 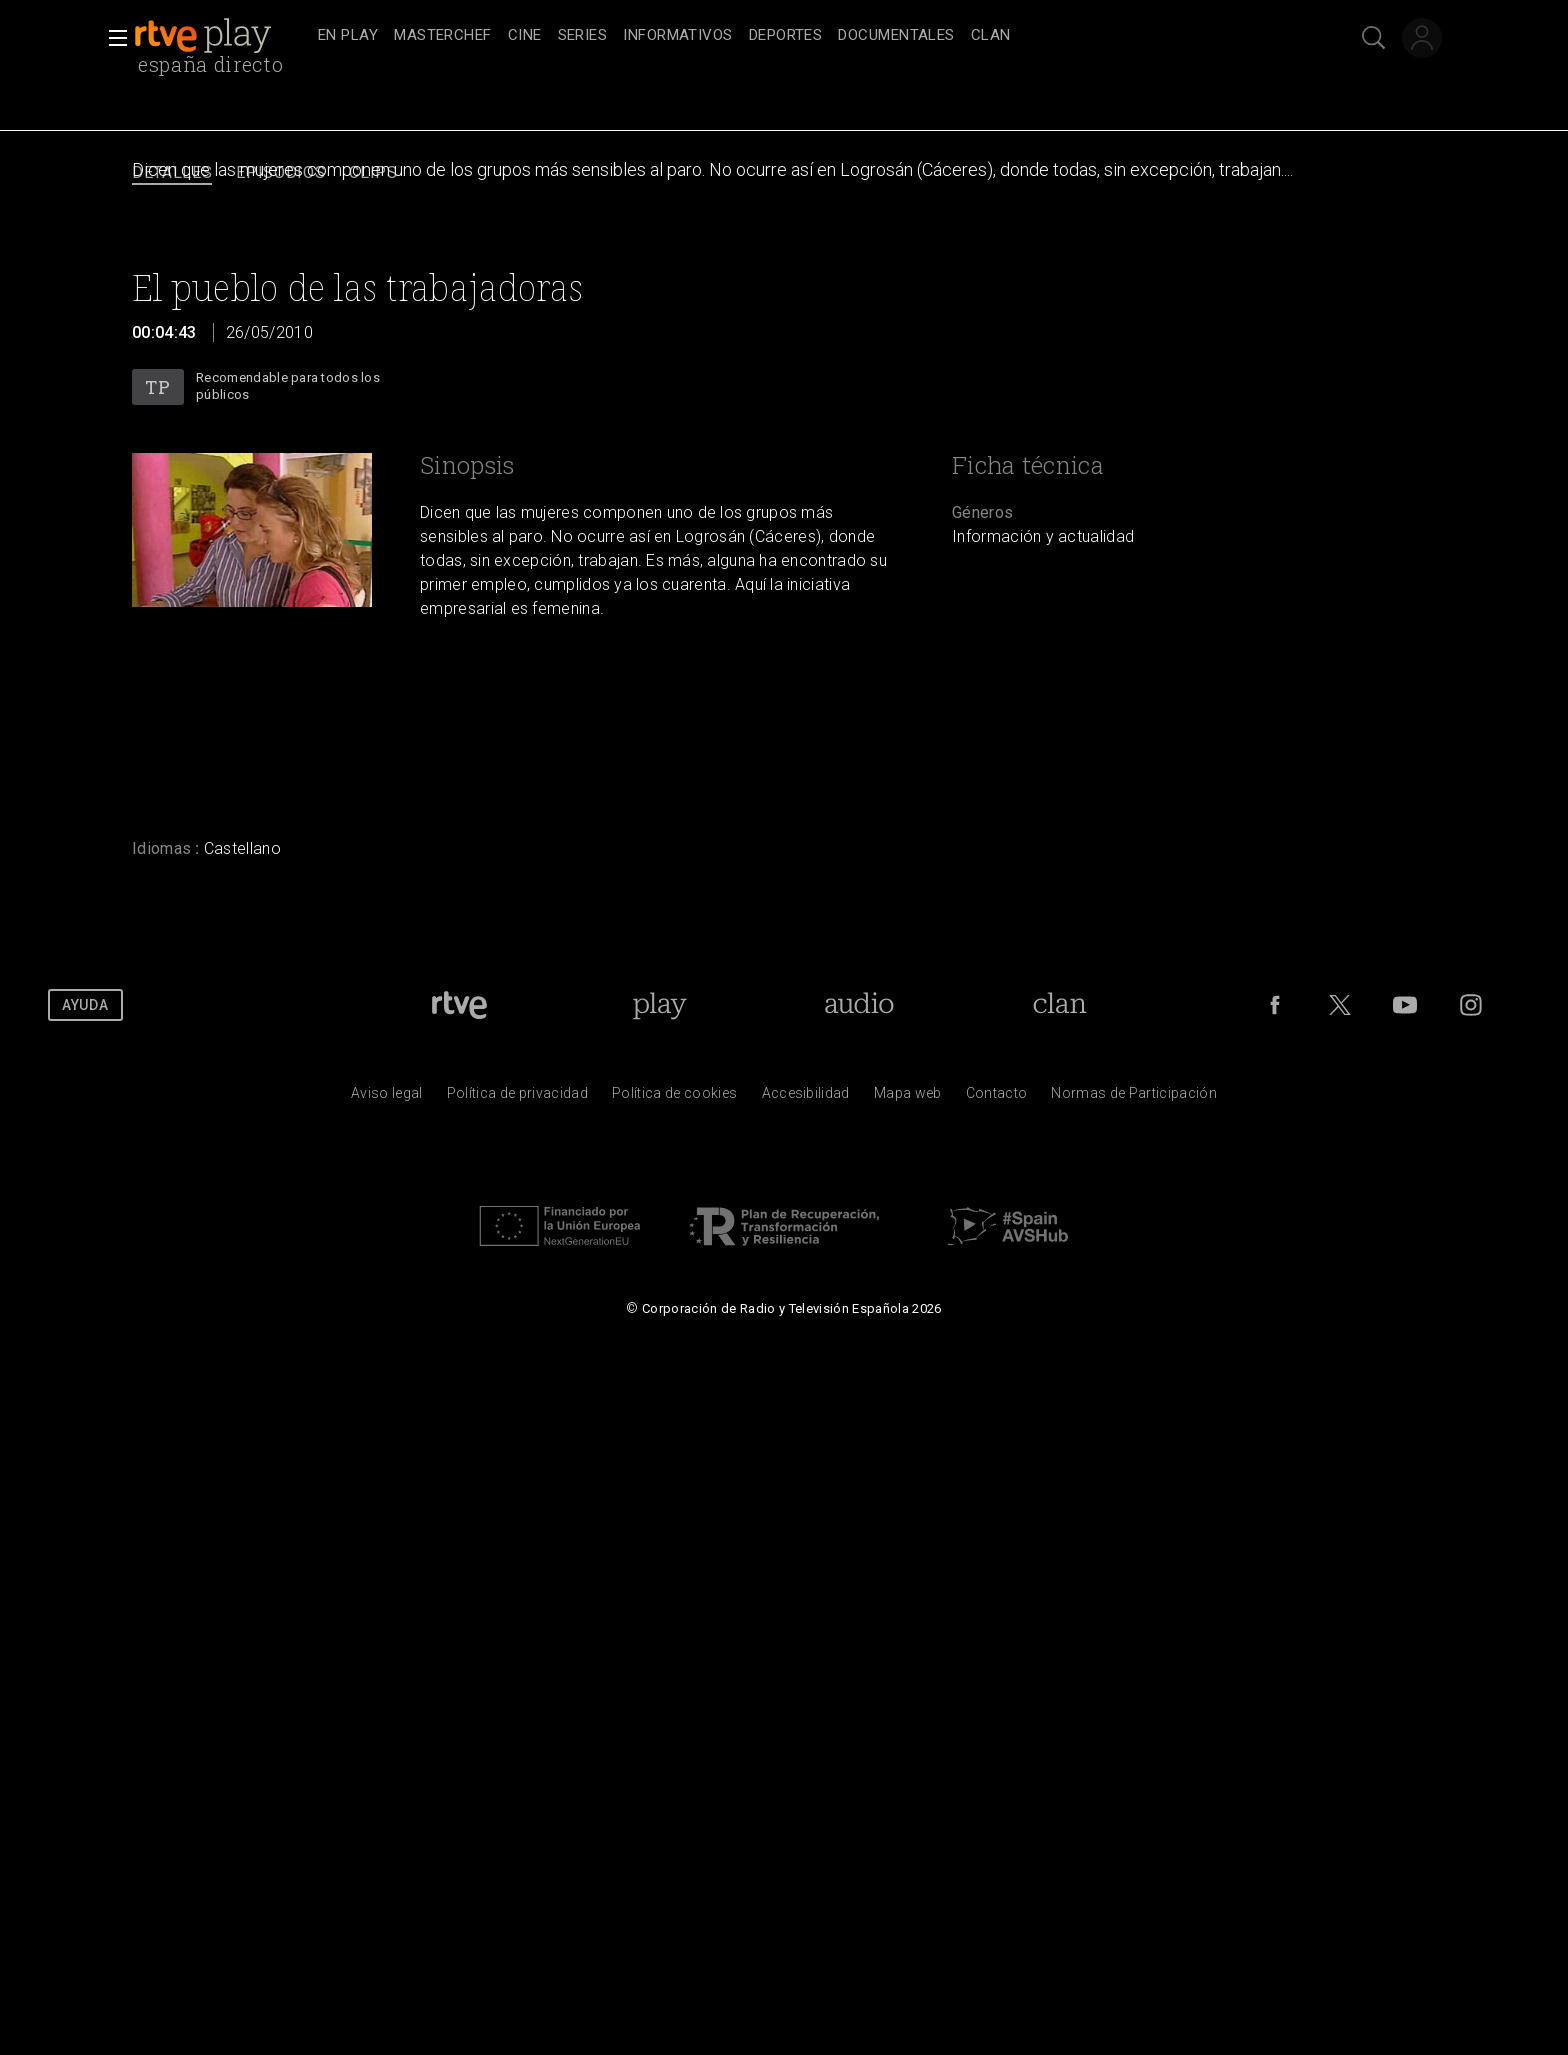 I want to click on [banner], so click(x=222, y=36).